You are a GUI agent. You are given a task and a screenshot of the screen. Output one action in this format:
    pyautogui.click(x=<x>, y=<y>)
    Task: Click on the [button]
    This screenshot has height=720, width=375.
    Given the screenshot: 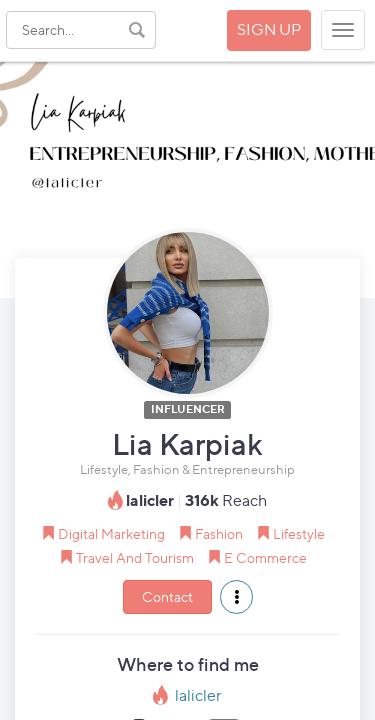 What is the action you would take?
    pyautogui.click(x=236, y=597)
    